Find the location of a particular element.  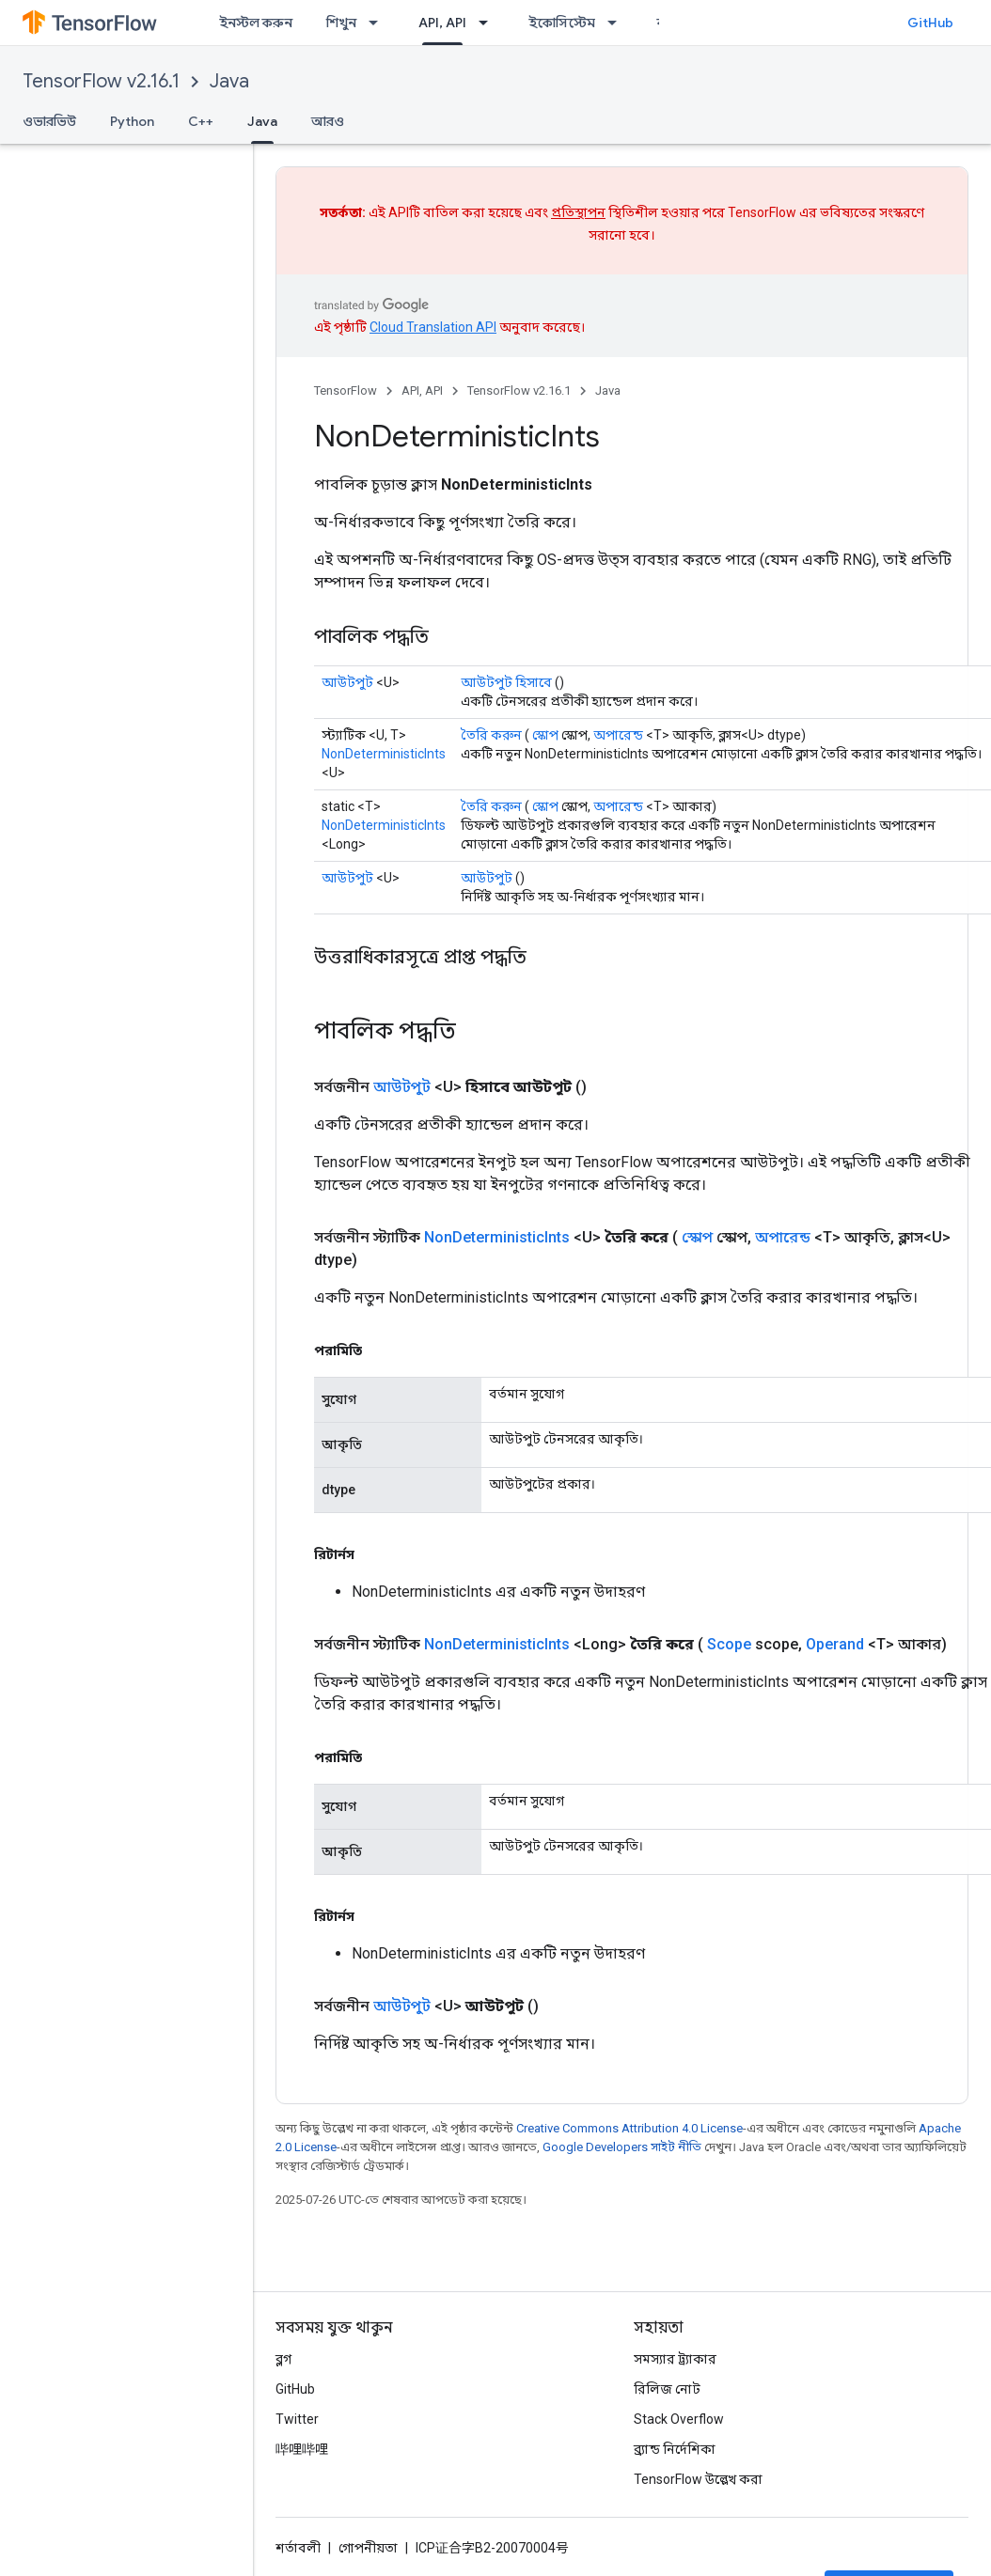

স্কোপ is located at coordinates (545, 734).